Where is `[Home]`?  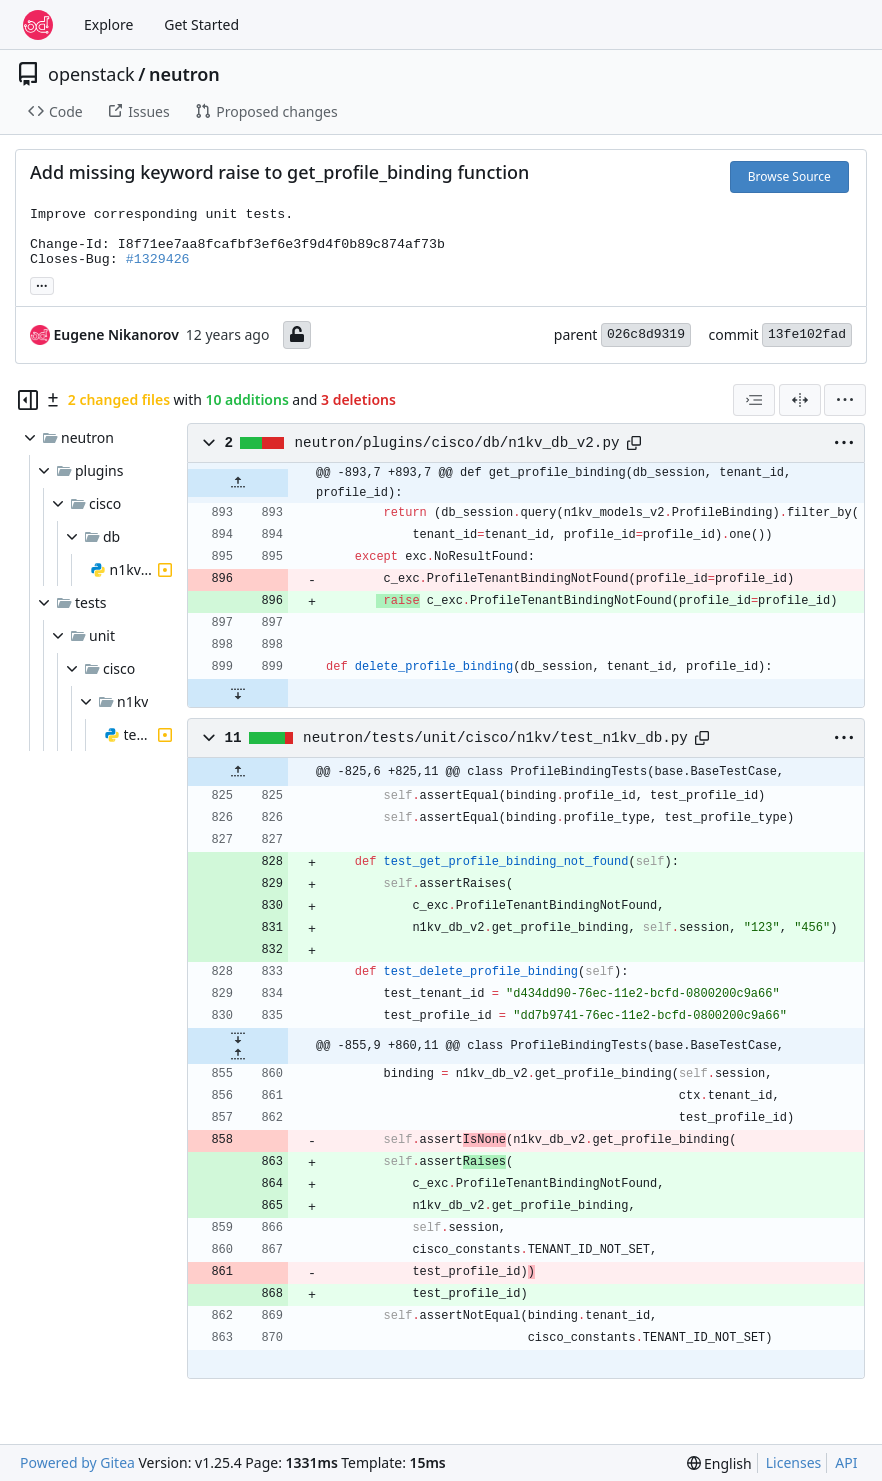 [Home] is located at coordinates (38, 25).